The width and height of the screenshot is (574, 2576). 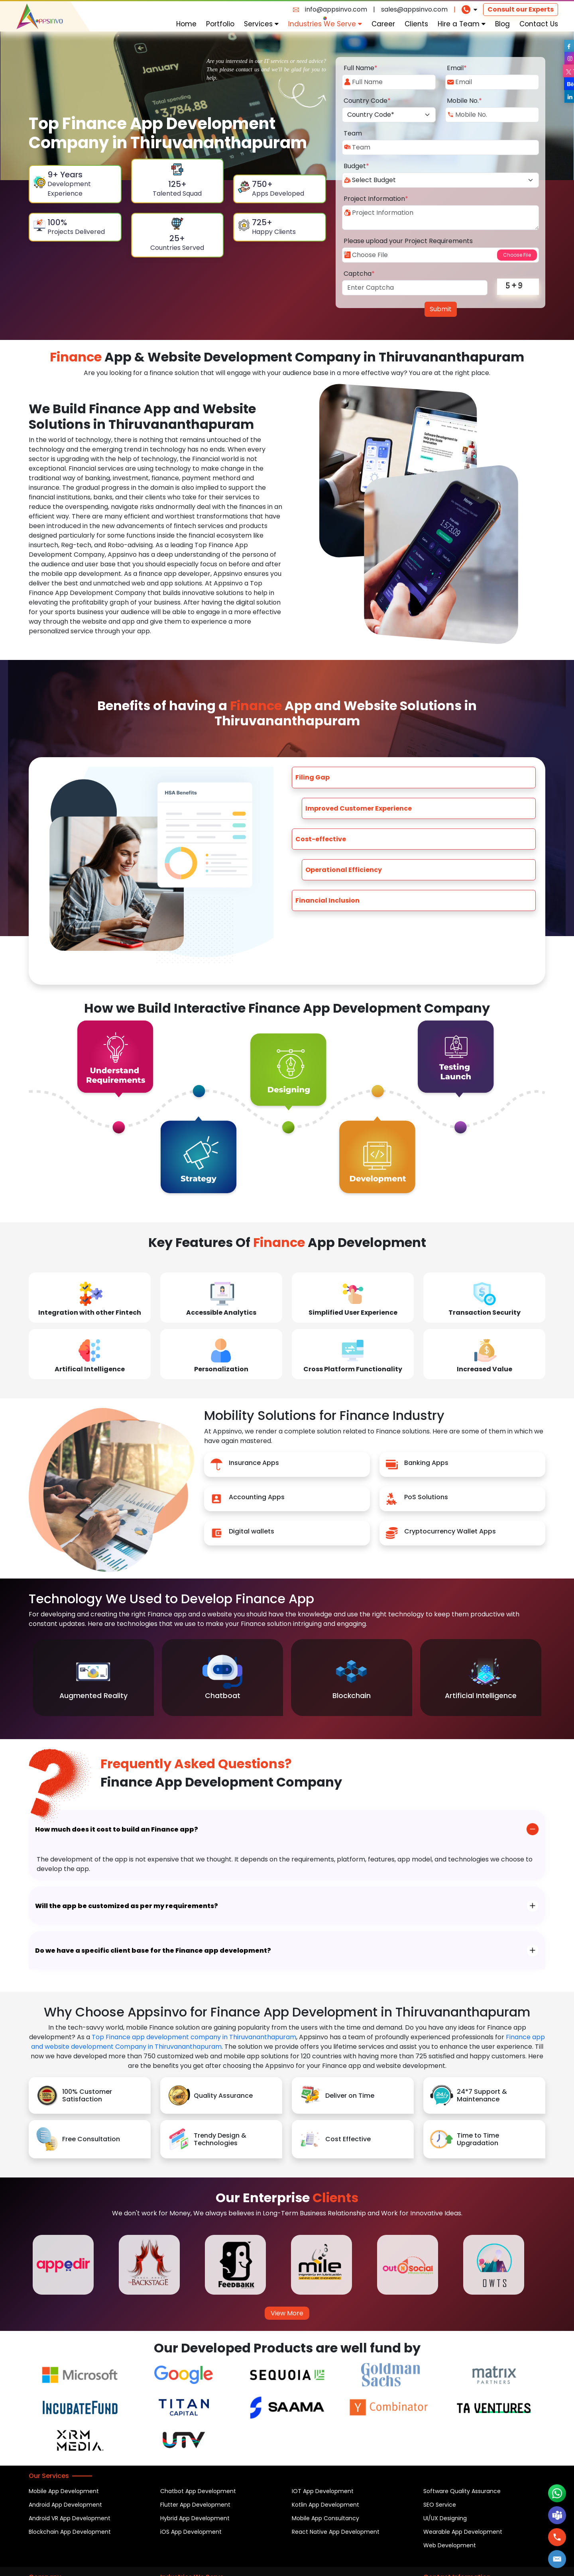 I want to click on Do we have a specific client base for the Finance app development?, so click(x=153, y=1950).